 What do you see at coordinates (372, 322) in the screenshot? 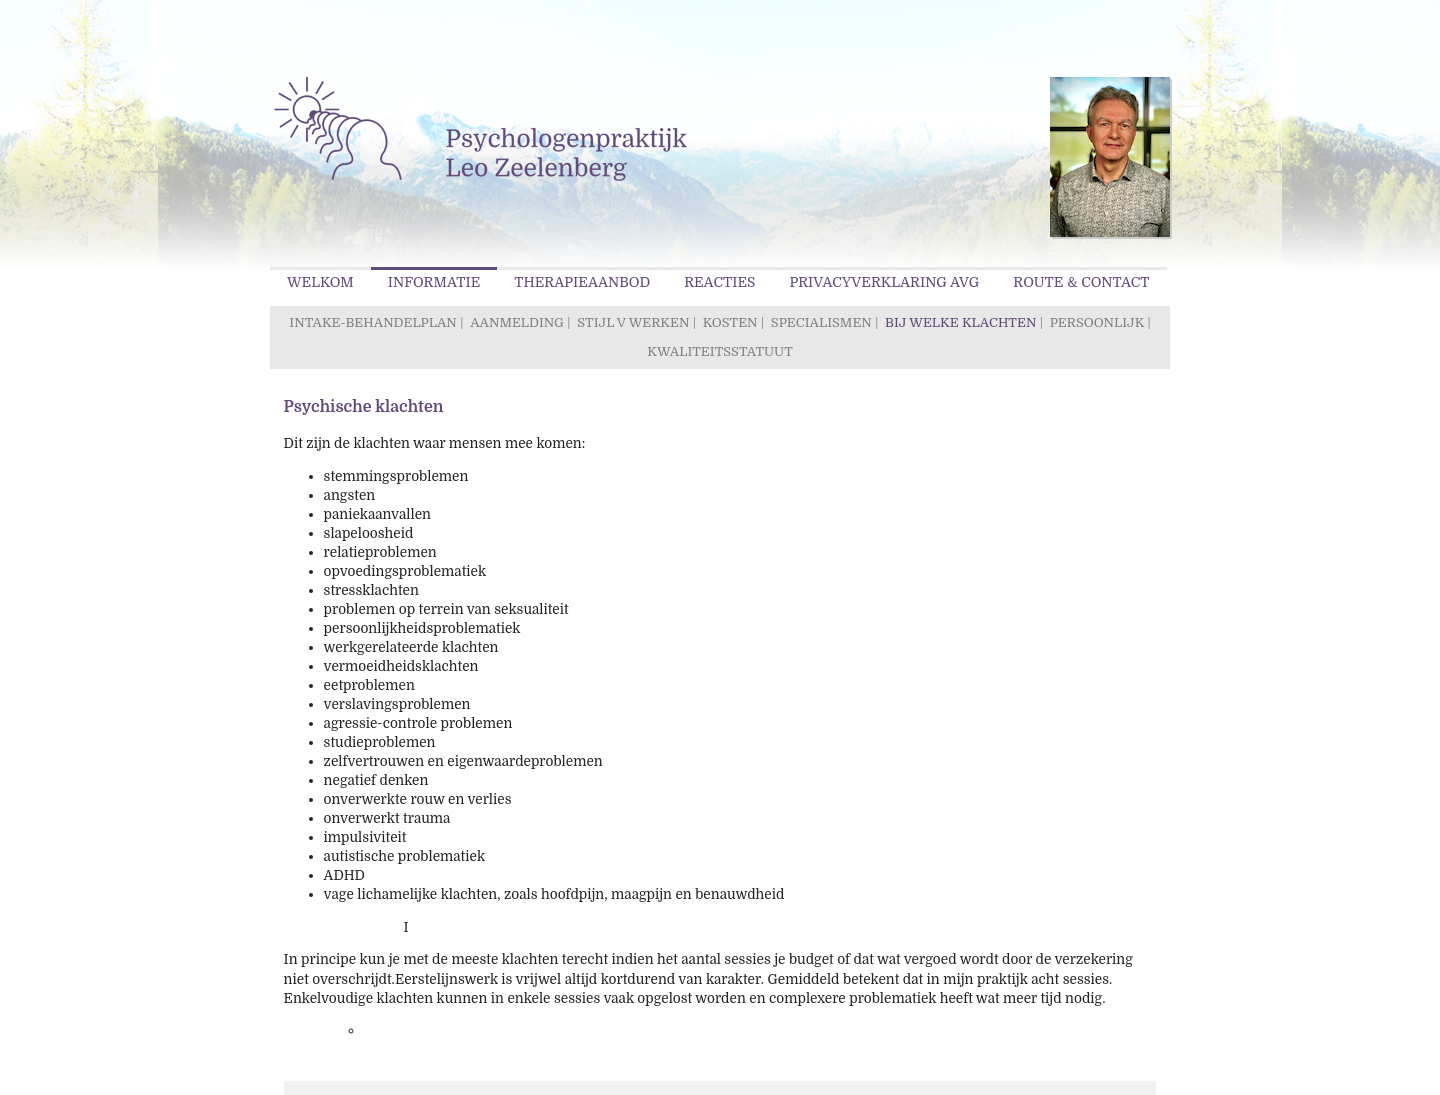
I see `Intake-behandelplan` at bounding box center [372, 322].